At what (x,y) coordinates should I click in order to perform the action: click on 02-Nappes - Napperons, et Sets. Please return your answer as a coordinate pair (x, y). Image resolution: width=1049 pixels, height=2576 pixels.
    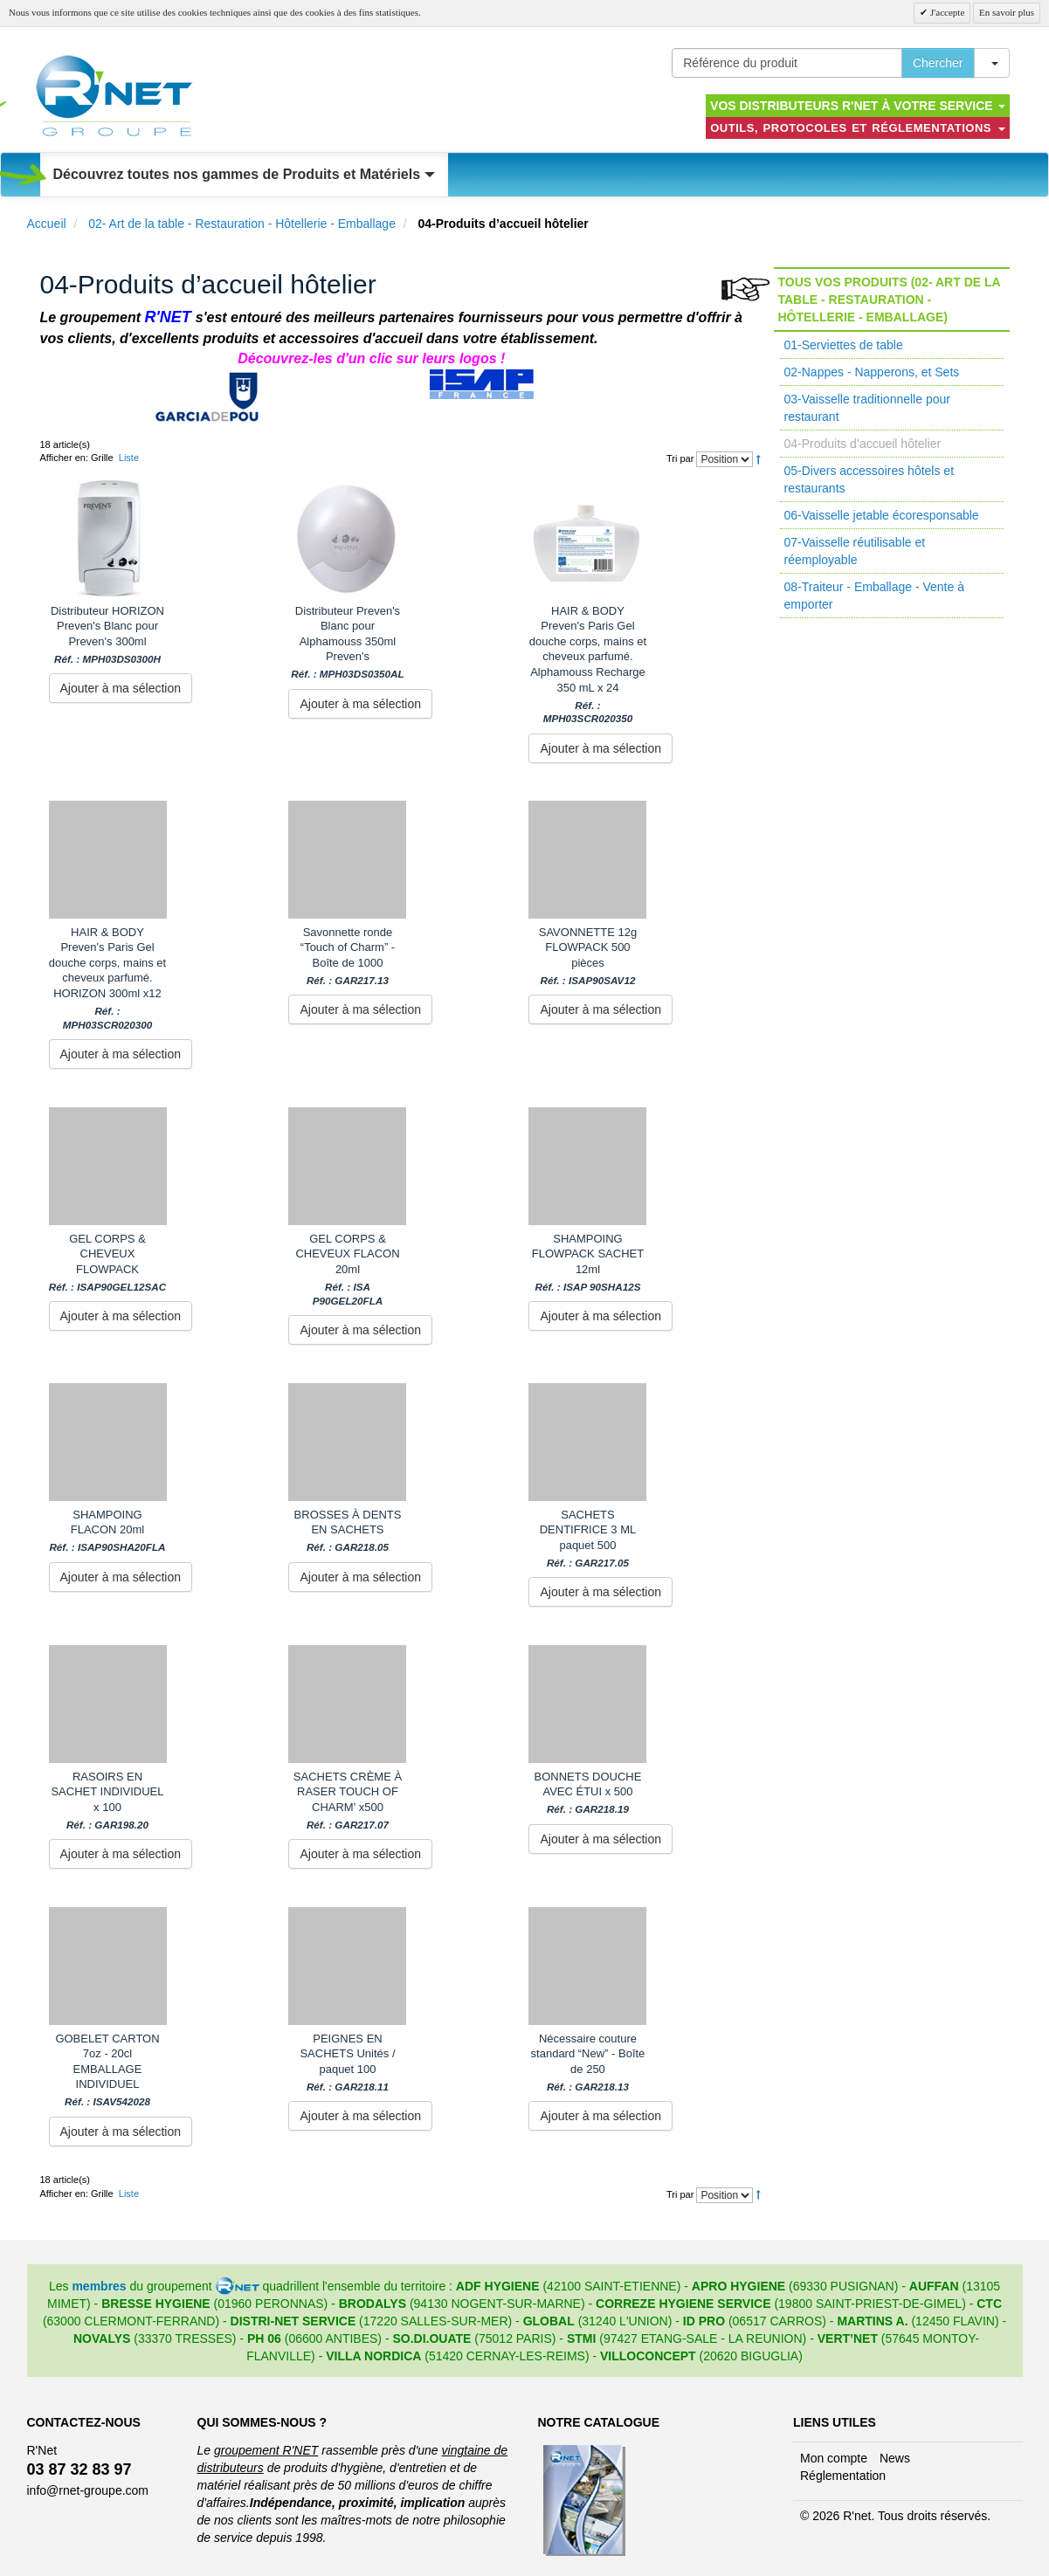
    Looking at the image, I should click on (872, 372).